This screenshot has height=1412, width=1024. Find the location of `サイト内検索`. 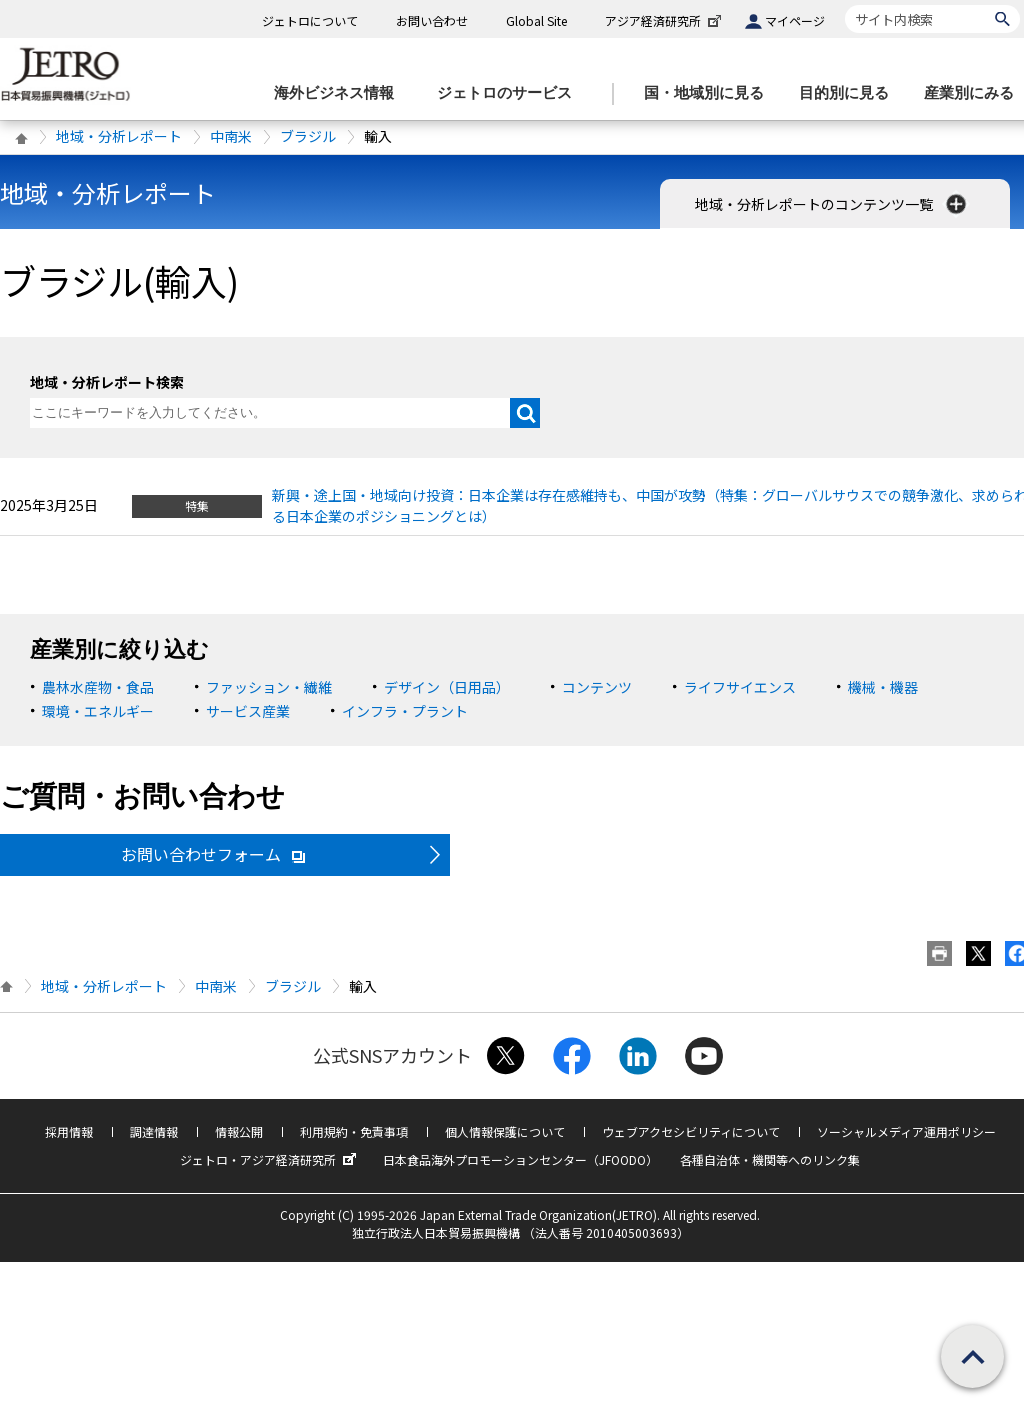

サイト内検索 is located at coordinates (844, 4).